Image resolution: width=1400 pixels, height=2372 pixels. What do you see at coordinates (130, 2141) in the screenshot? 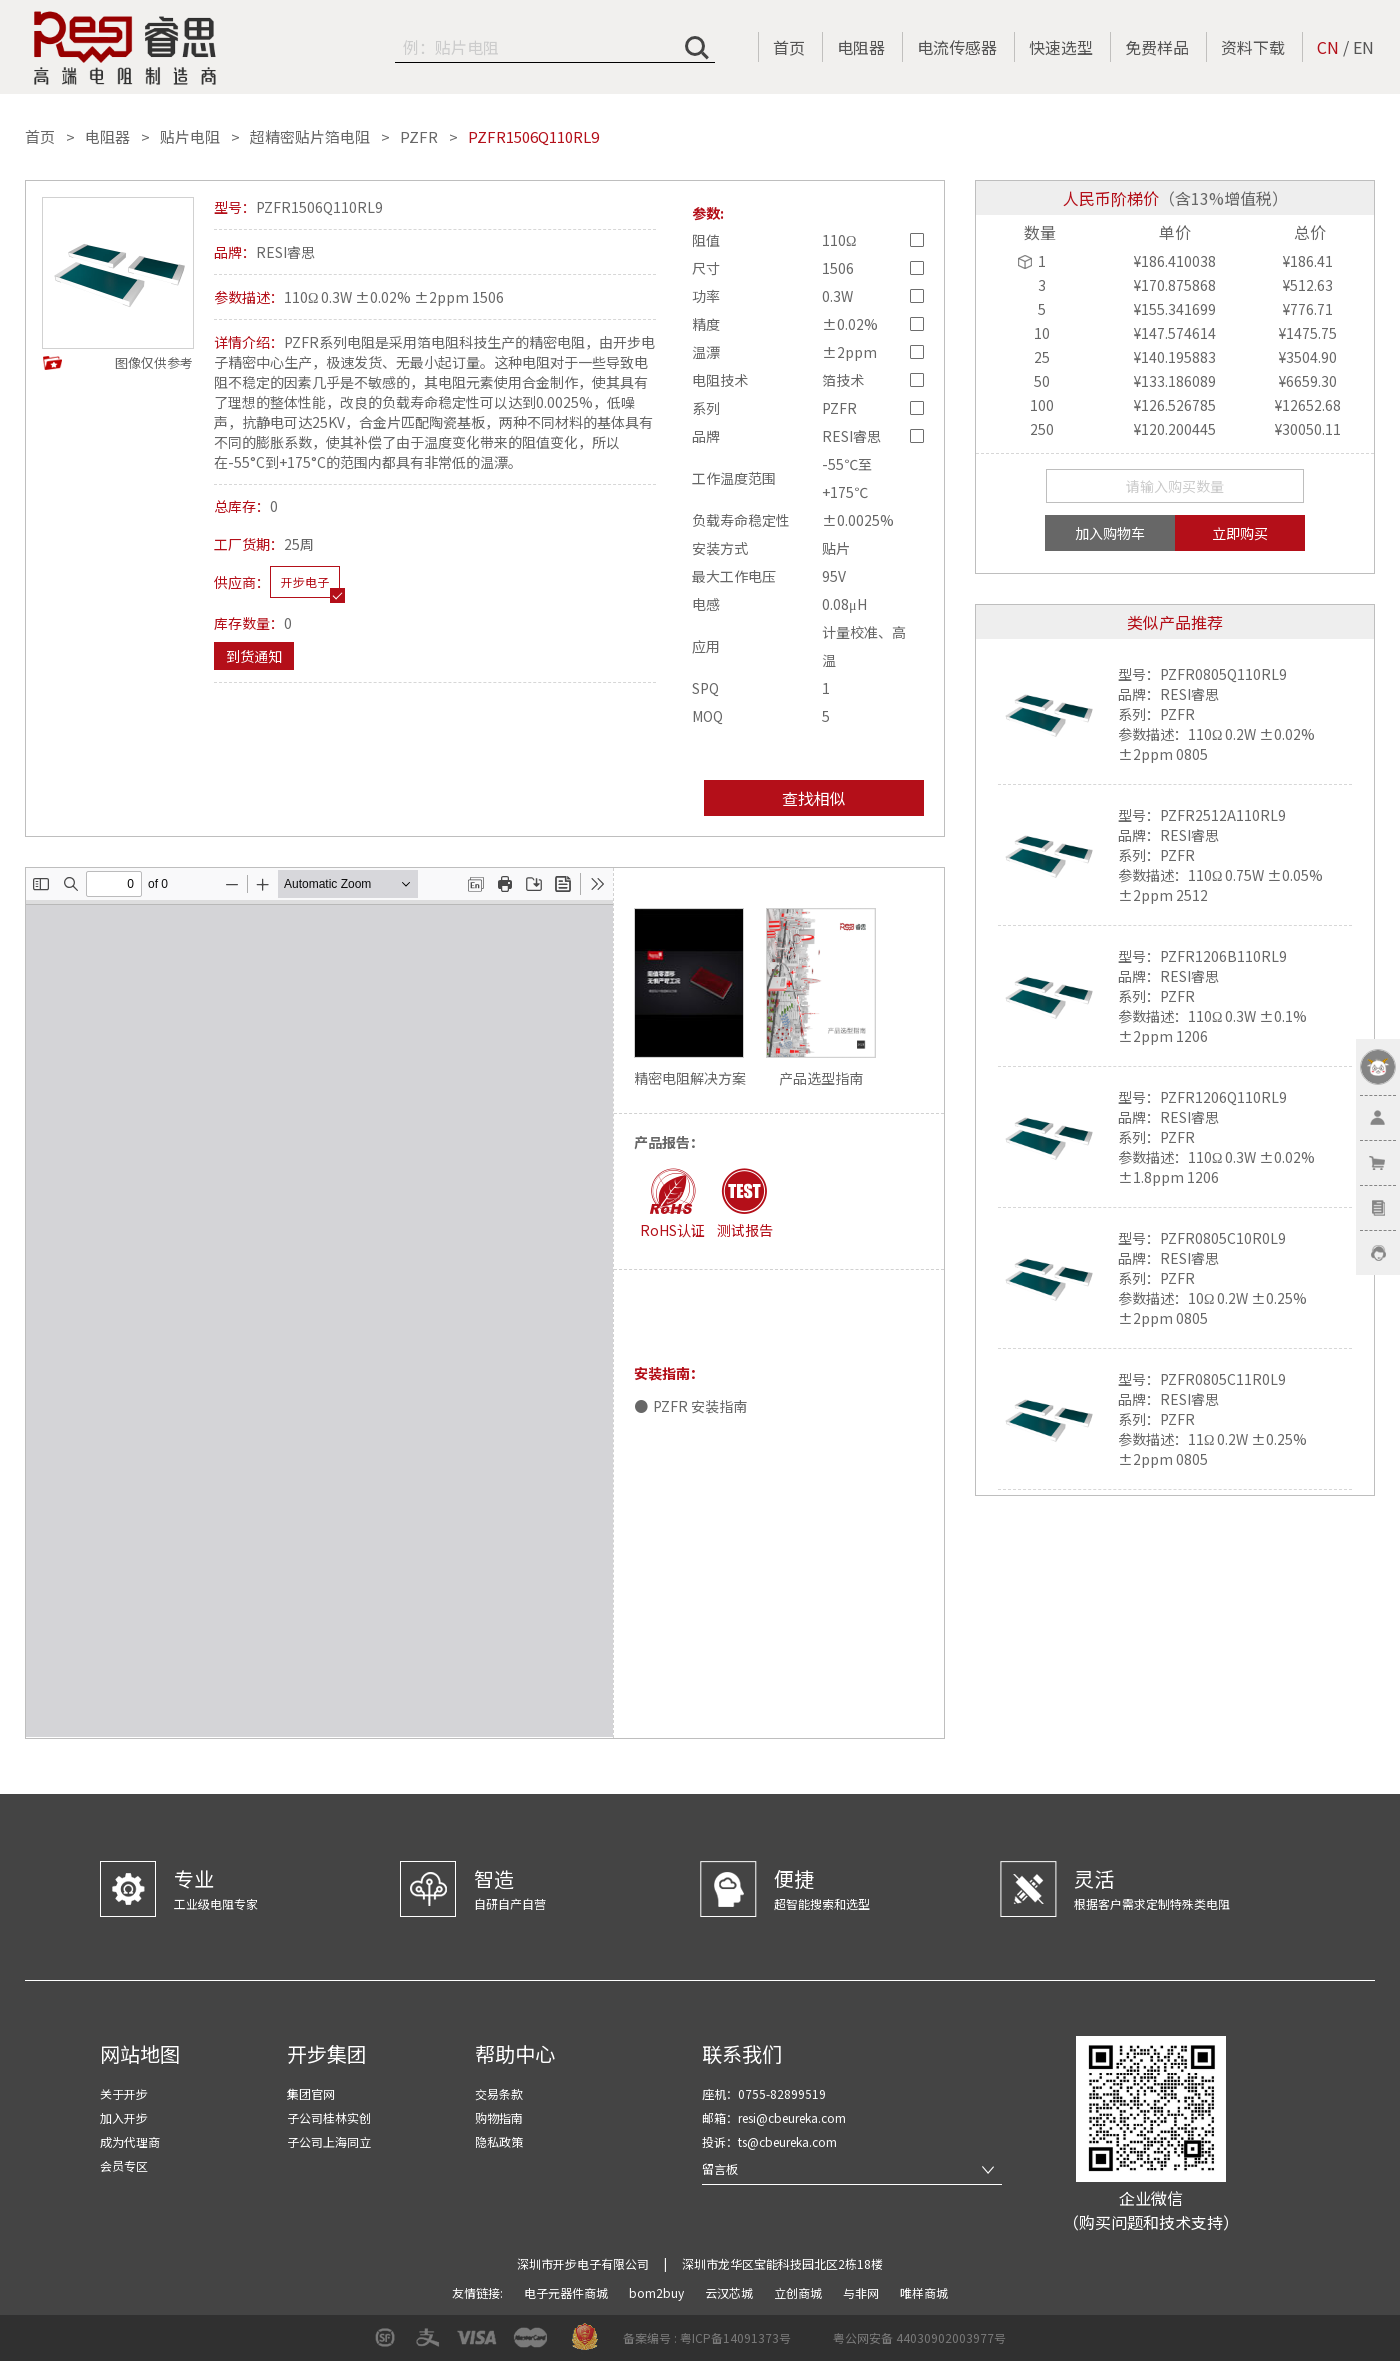
I see `成为代理商` at bounding box center [130, 2141].